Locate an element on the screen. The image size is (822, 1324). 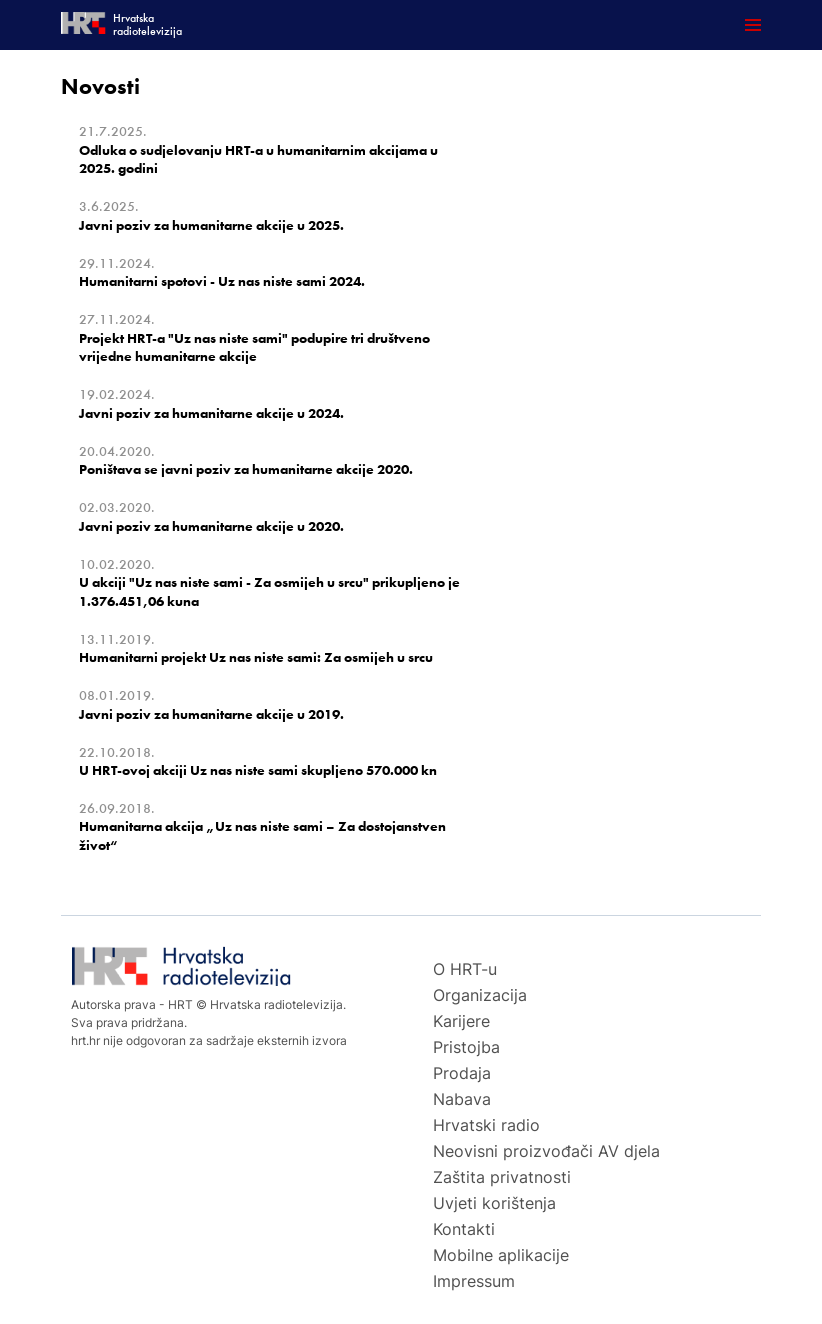
Organizacija is located at coordinates (480, 995).